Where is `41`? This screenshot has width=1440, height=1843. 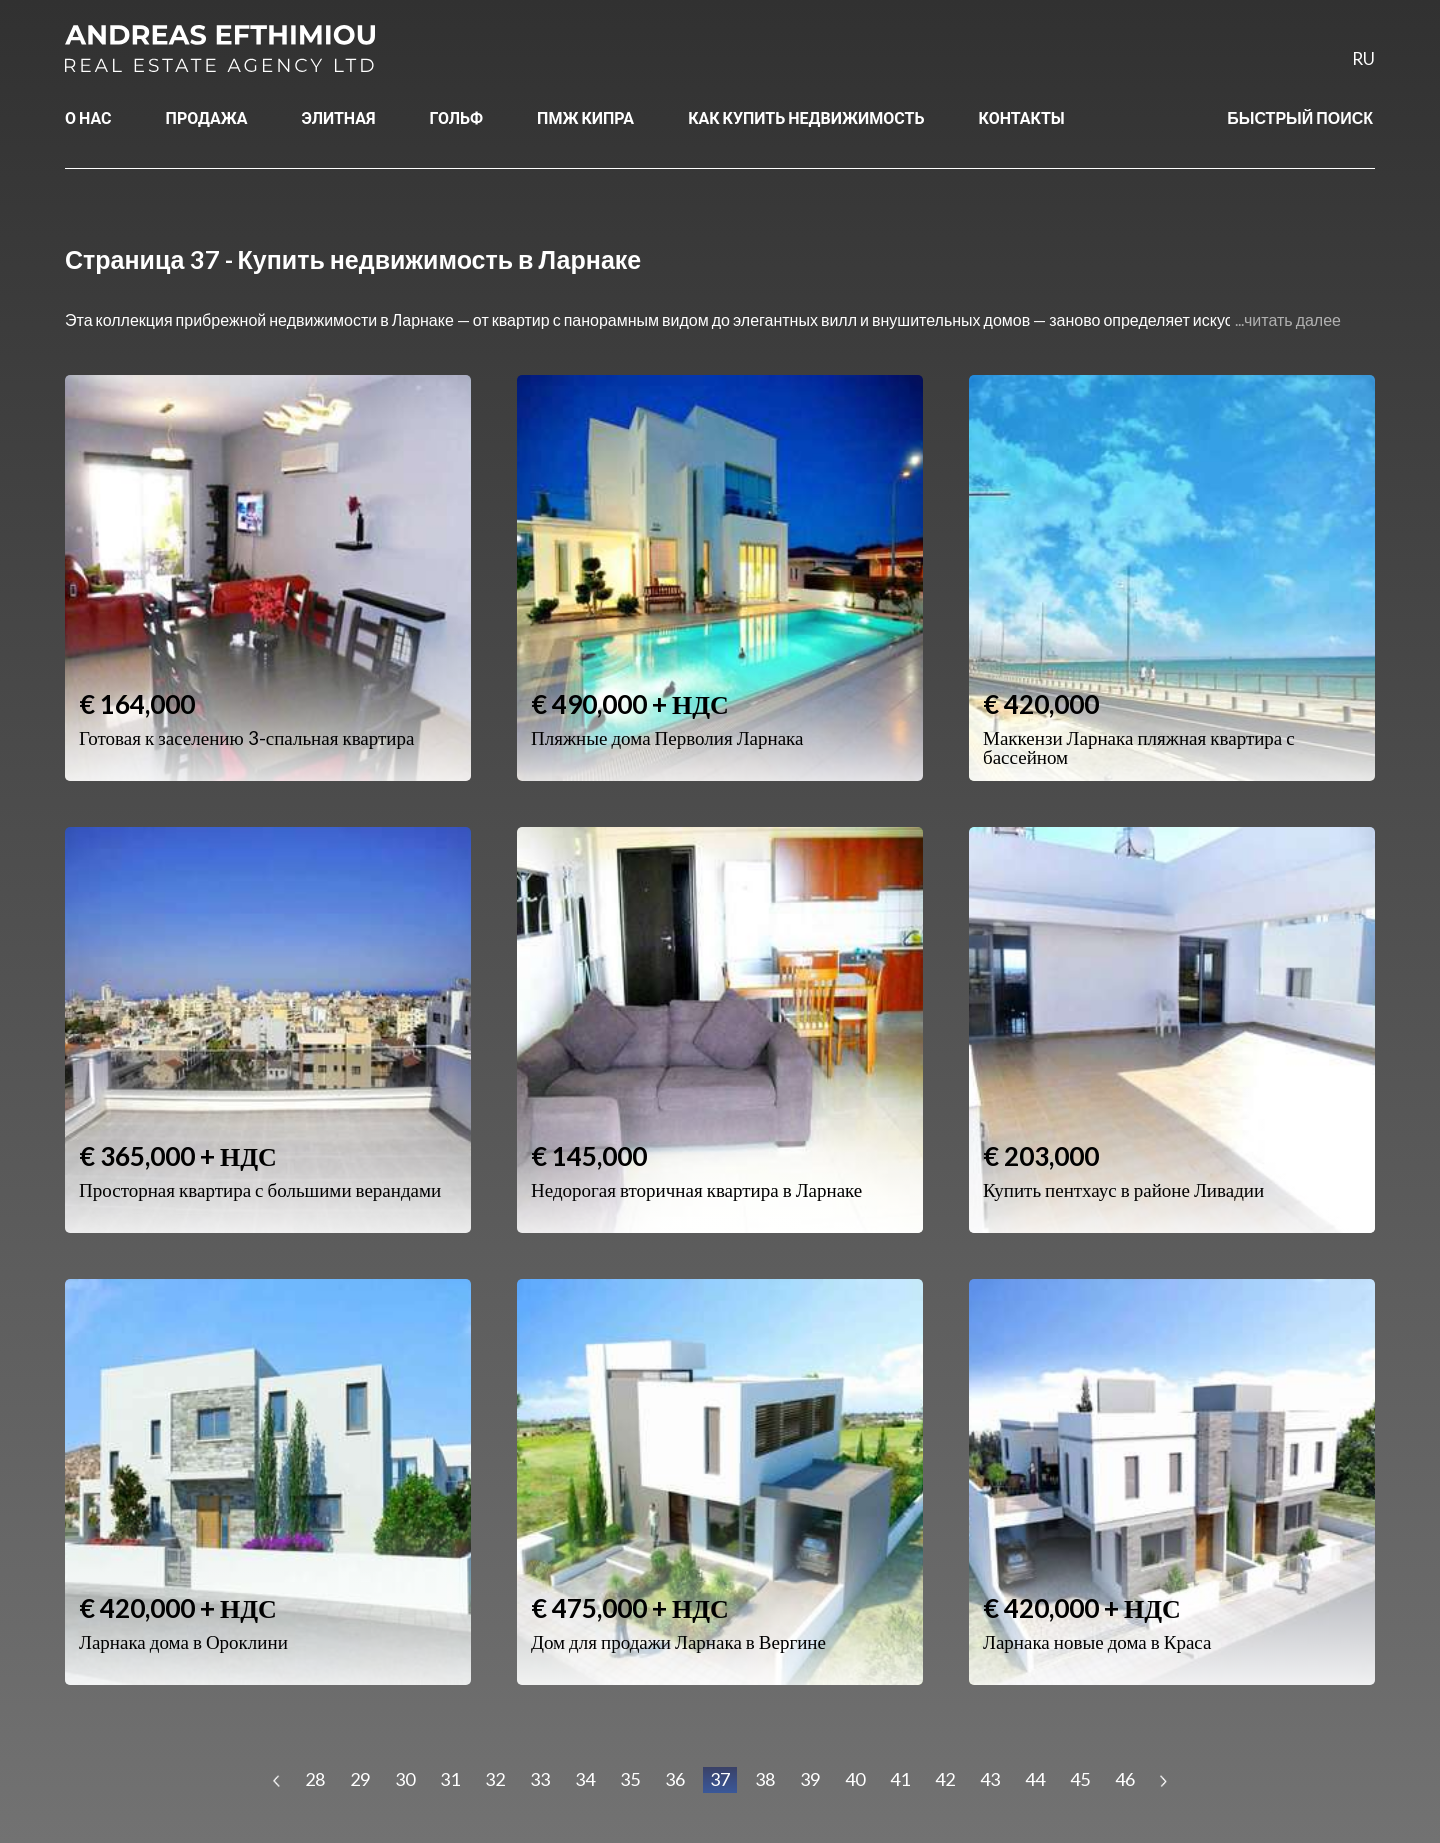
41 is located at coordinates (900, 1779).